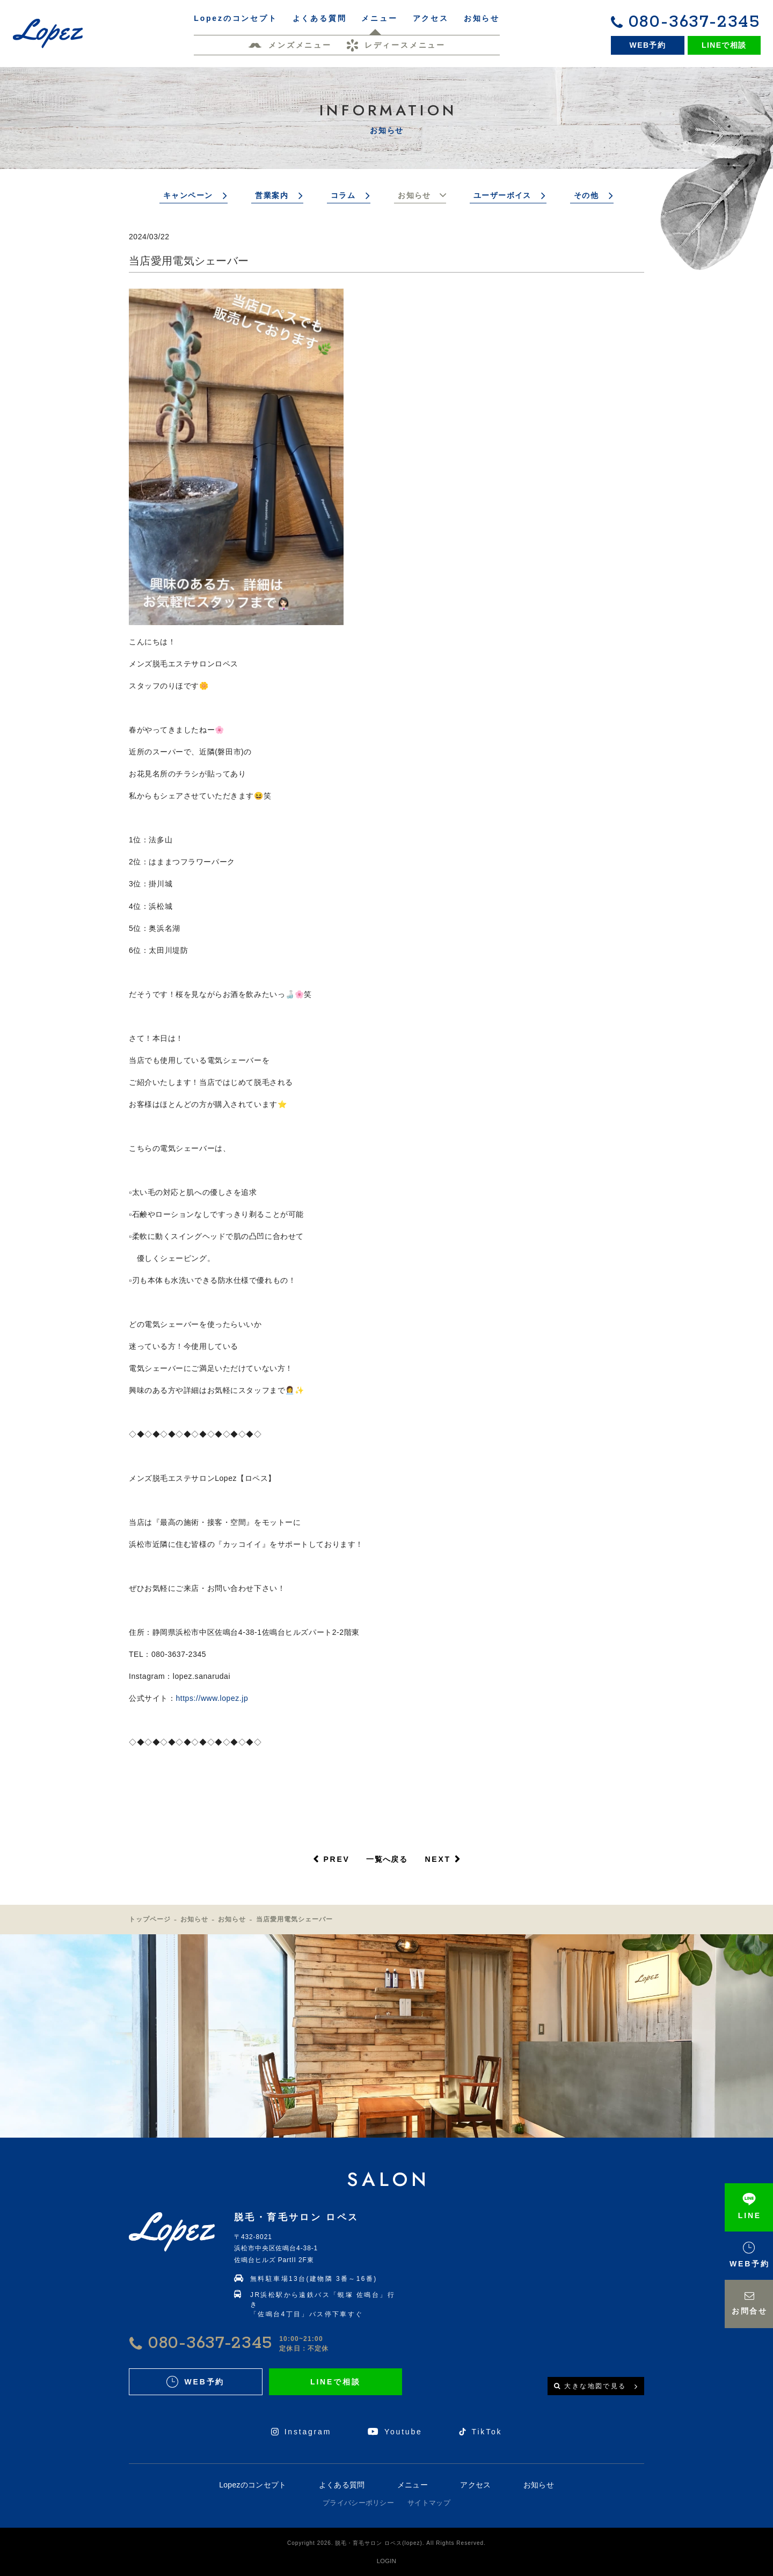 The width and height of the screenshot is (773, 2576). What do you see at coordinates (414, 195) in the screenshot?
I see `お知らせ` at bounding box center [414, 195].